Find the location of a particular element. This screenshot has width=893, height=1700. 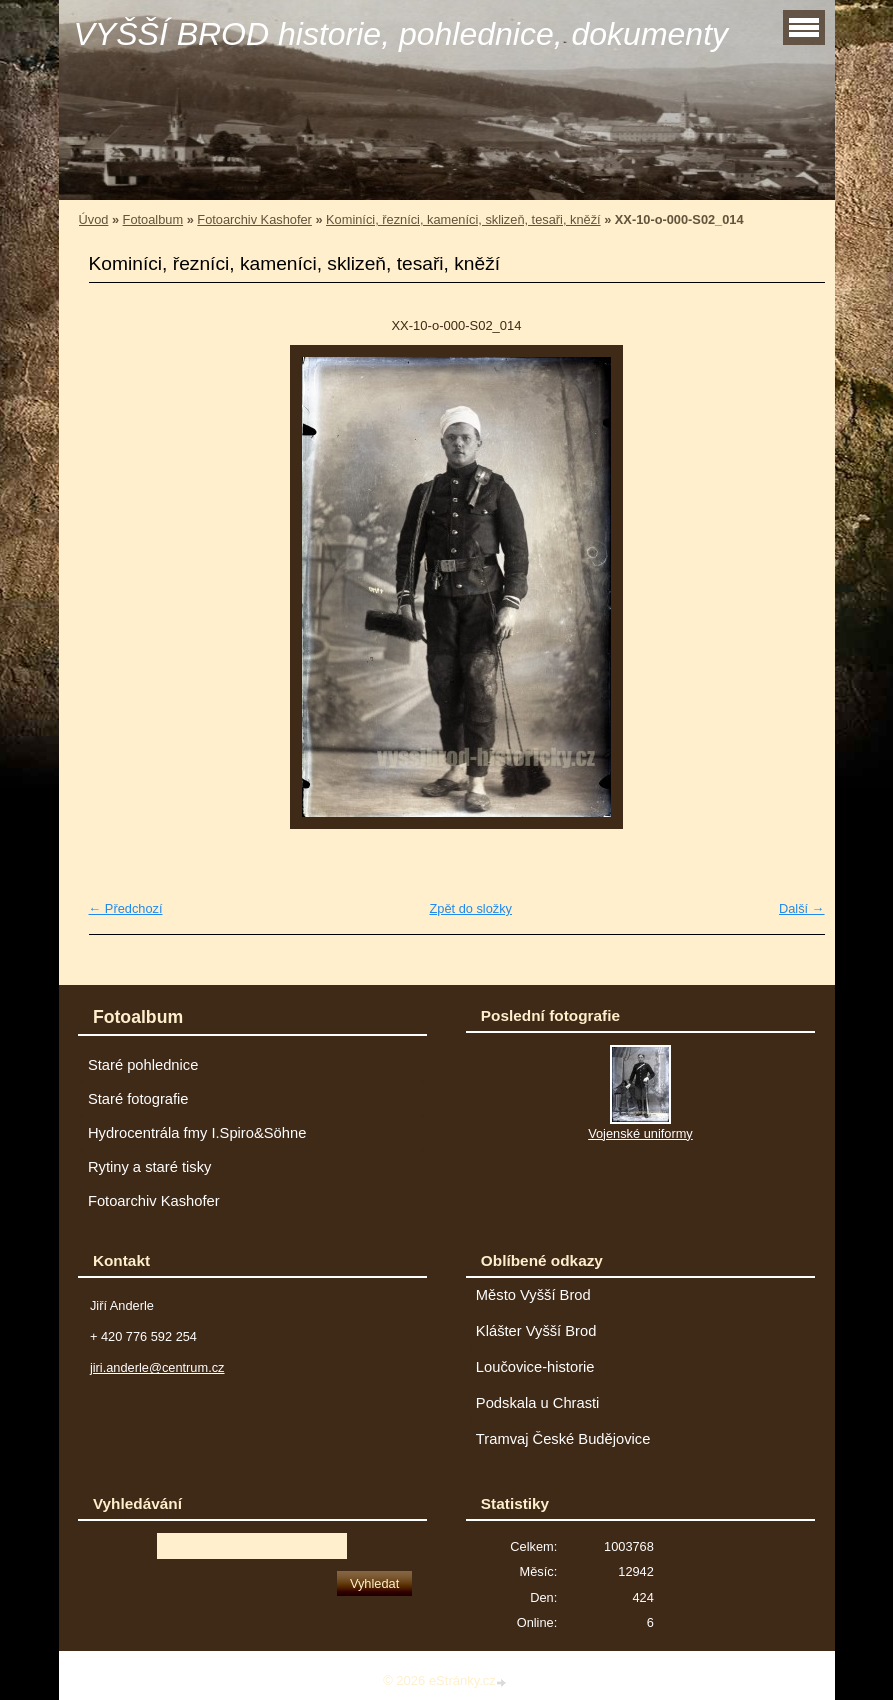

jiri.anderle@centrum.cz is located at coordinates (157, 1367).